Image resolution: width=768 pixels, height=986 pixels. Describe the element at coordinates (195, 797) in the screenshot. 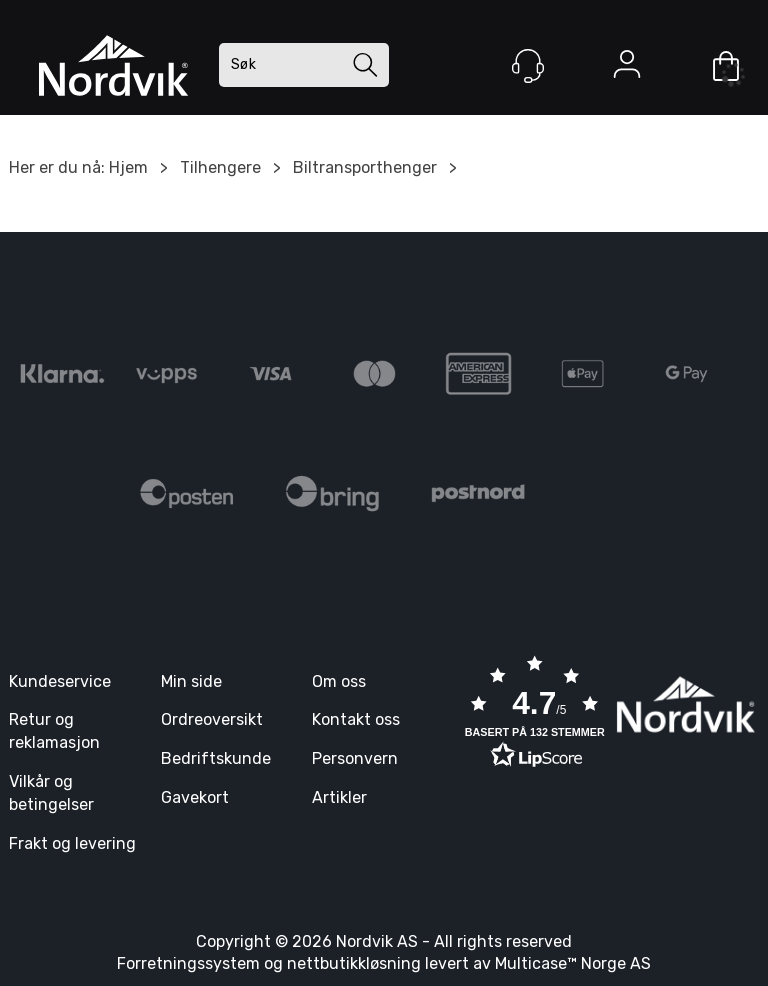

I see `Gavekort` at that location.